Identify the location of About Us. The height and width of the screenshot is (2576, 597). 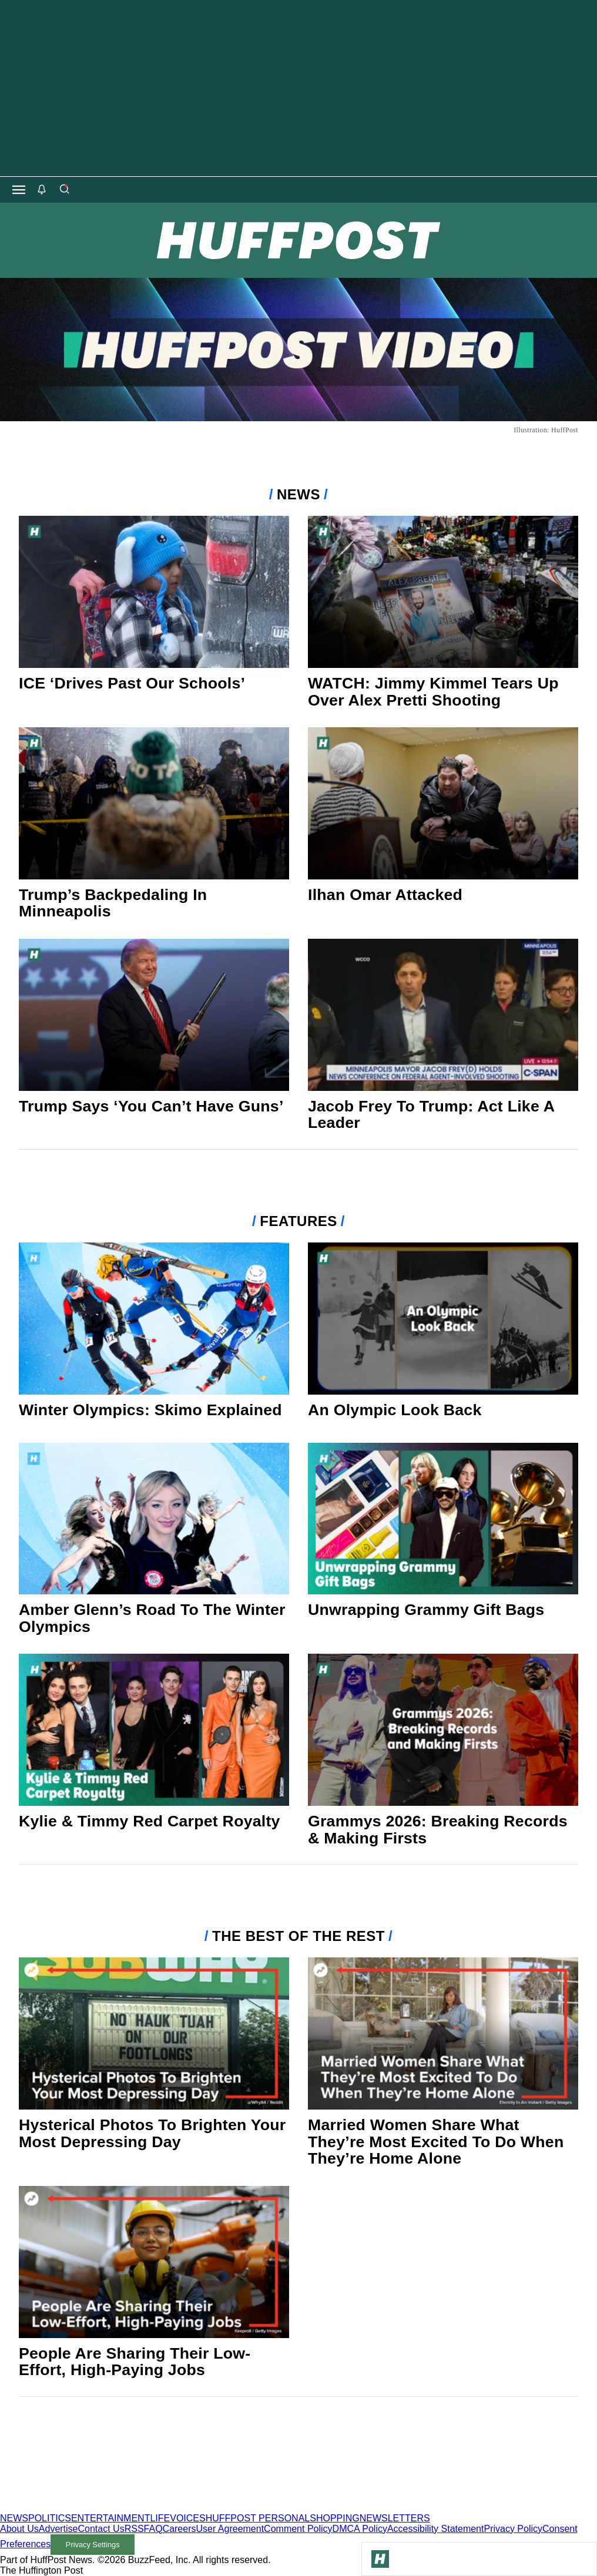
(19, 2529).